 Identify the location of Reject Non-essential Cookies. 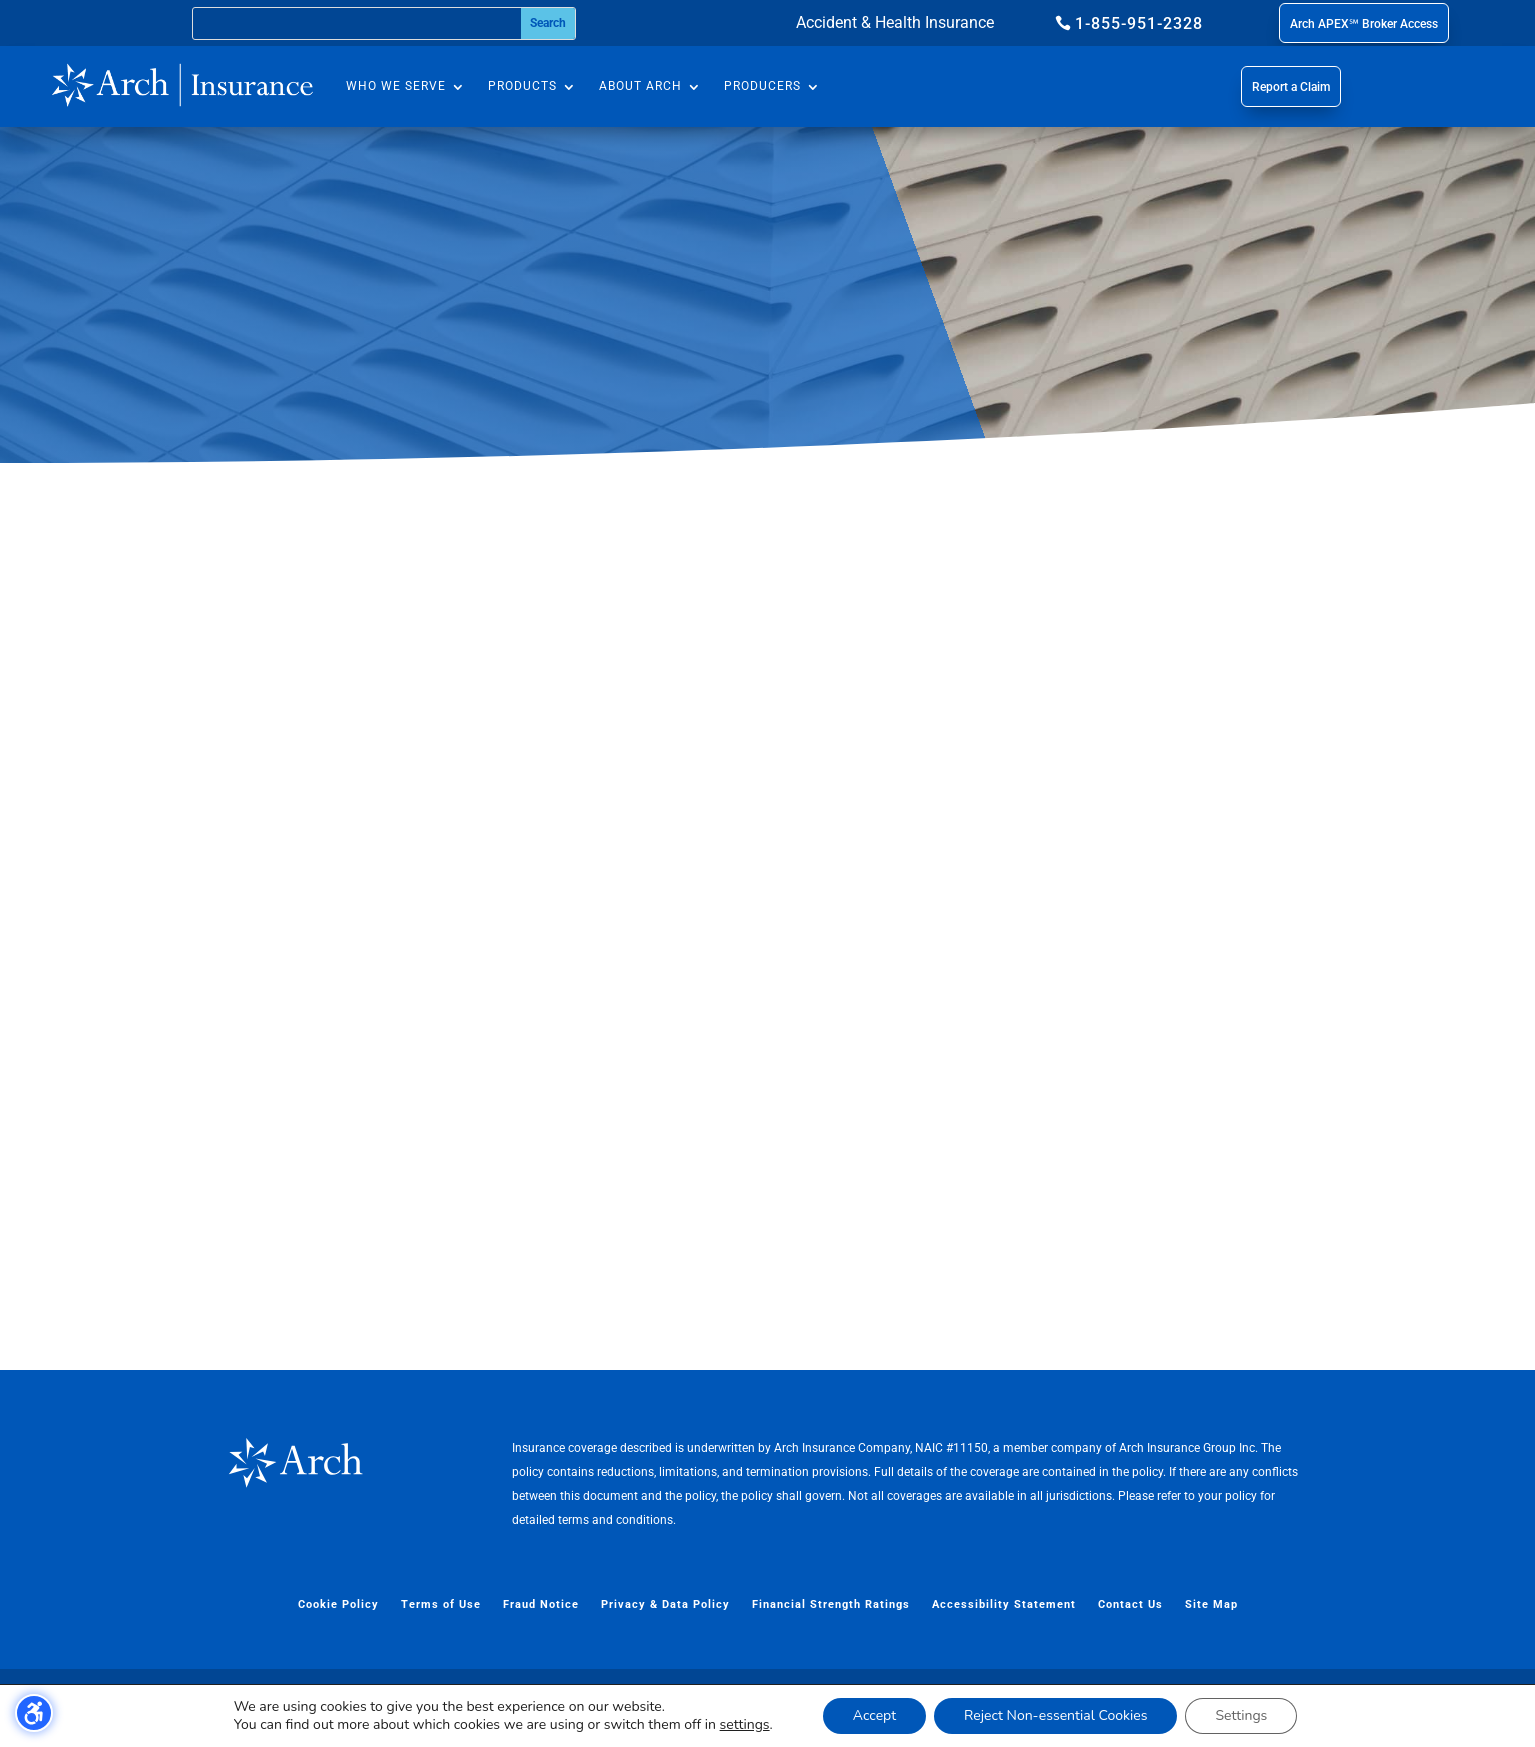
(1055, 1715).